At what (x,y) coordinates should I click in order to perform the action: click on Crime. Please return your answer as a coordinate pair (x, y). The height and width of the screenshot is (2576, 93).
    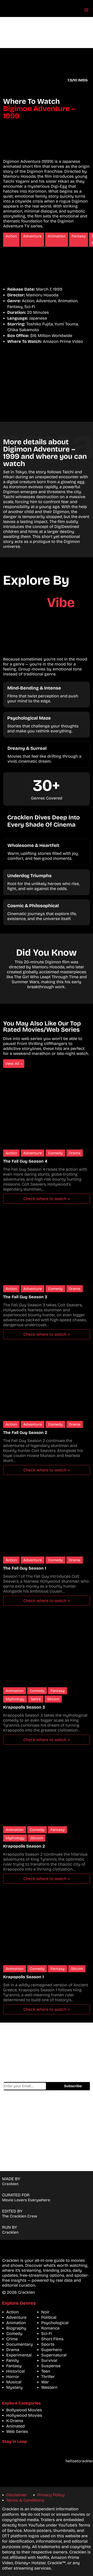
    Looking at the image, I should click on (12, 2338).